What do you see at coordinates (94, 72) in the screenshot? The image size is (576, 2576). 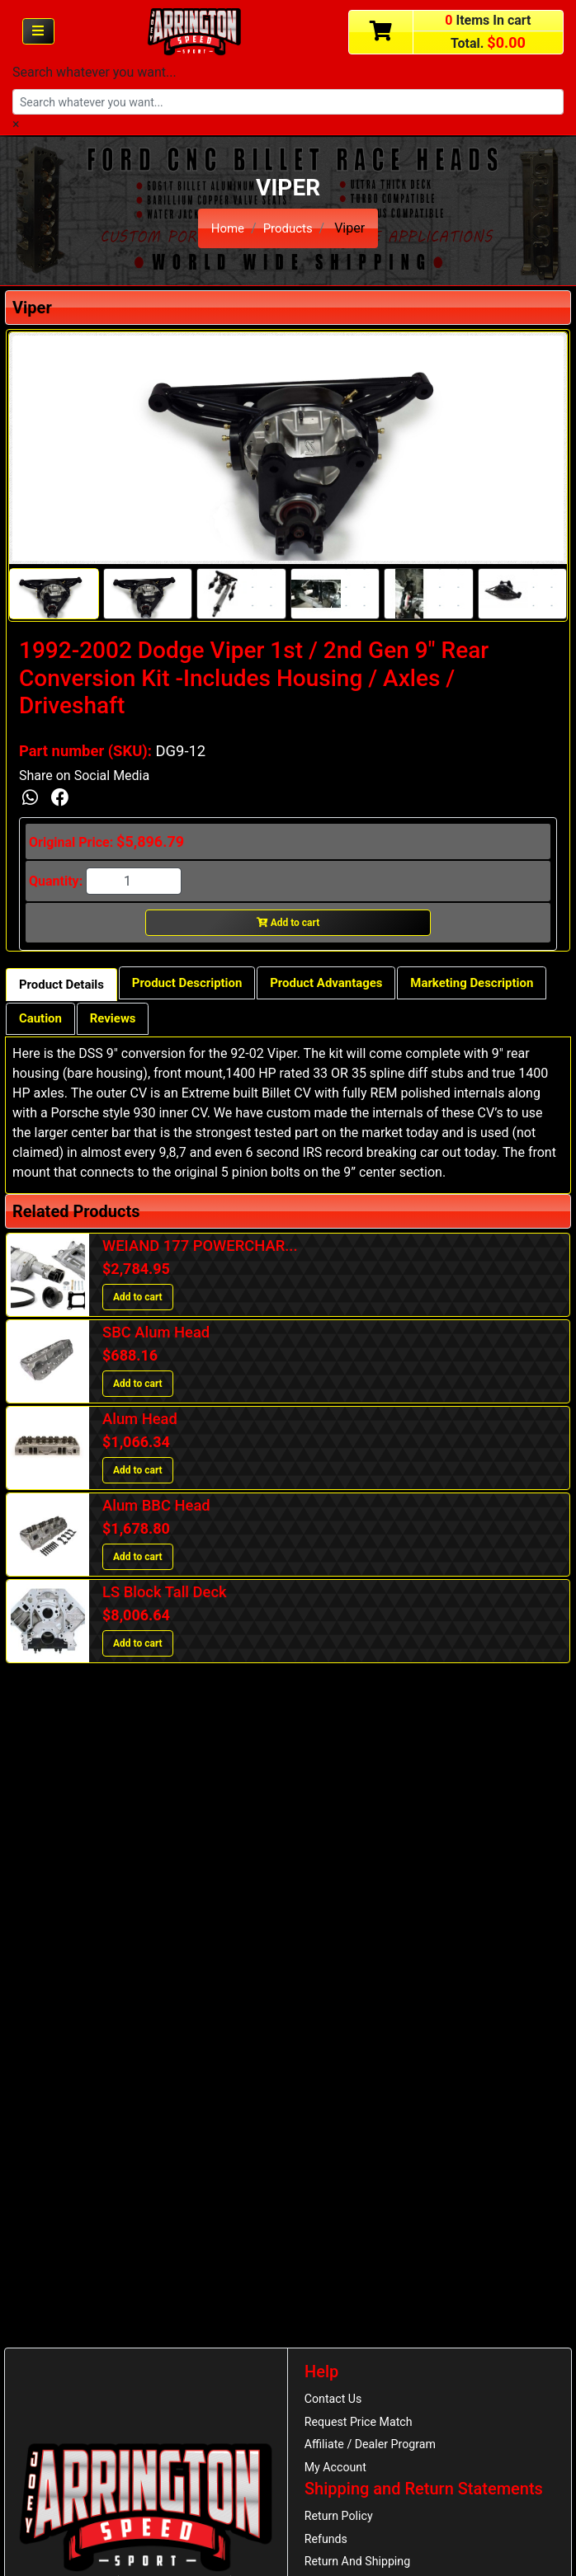 I see `Search whatever you want...` at bounding box center [94, 72].